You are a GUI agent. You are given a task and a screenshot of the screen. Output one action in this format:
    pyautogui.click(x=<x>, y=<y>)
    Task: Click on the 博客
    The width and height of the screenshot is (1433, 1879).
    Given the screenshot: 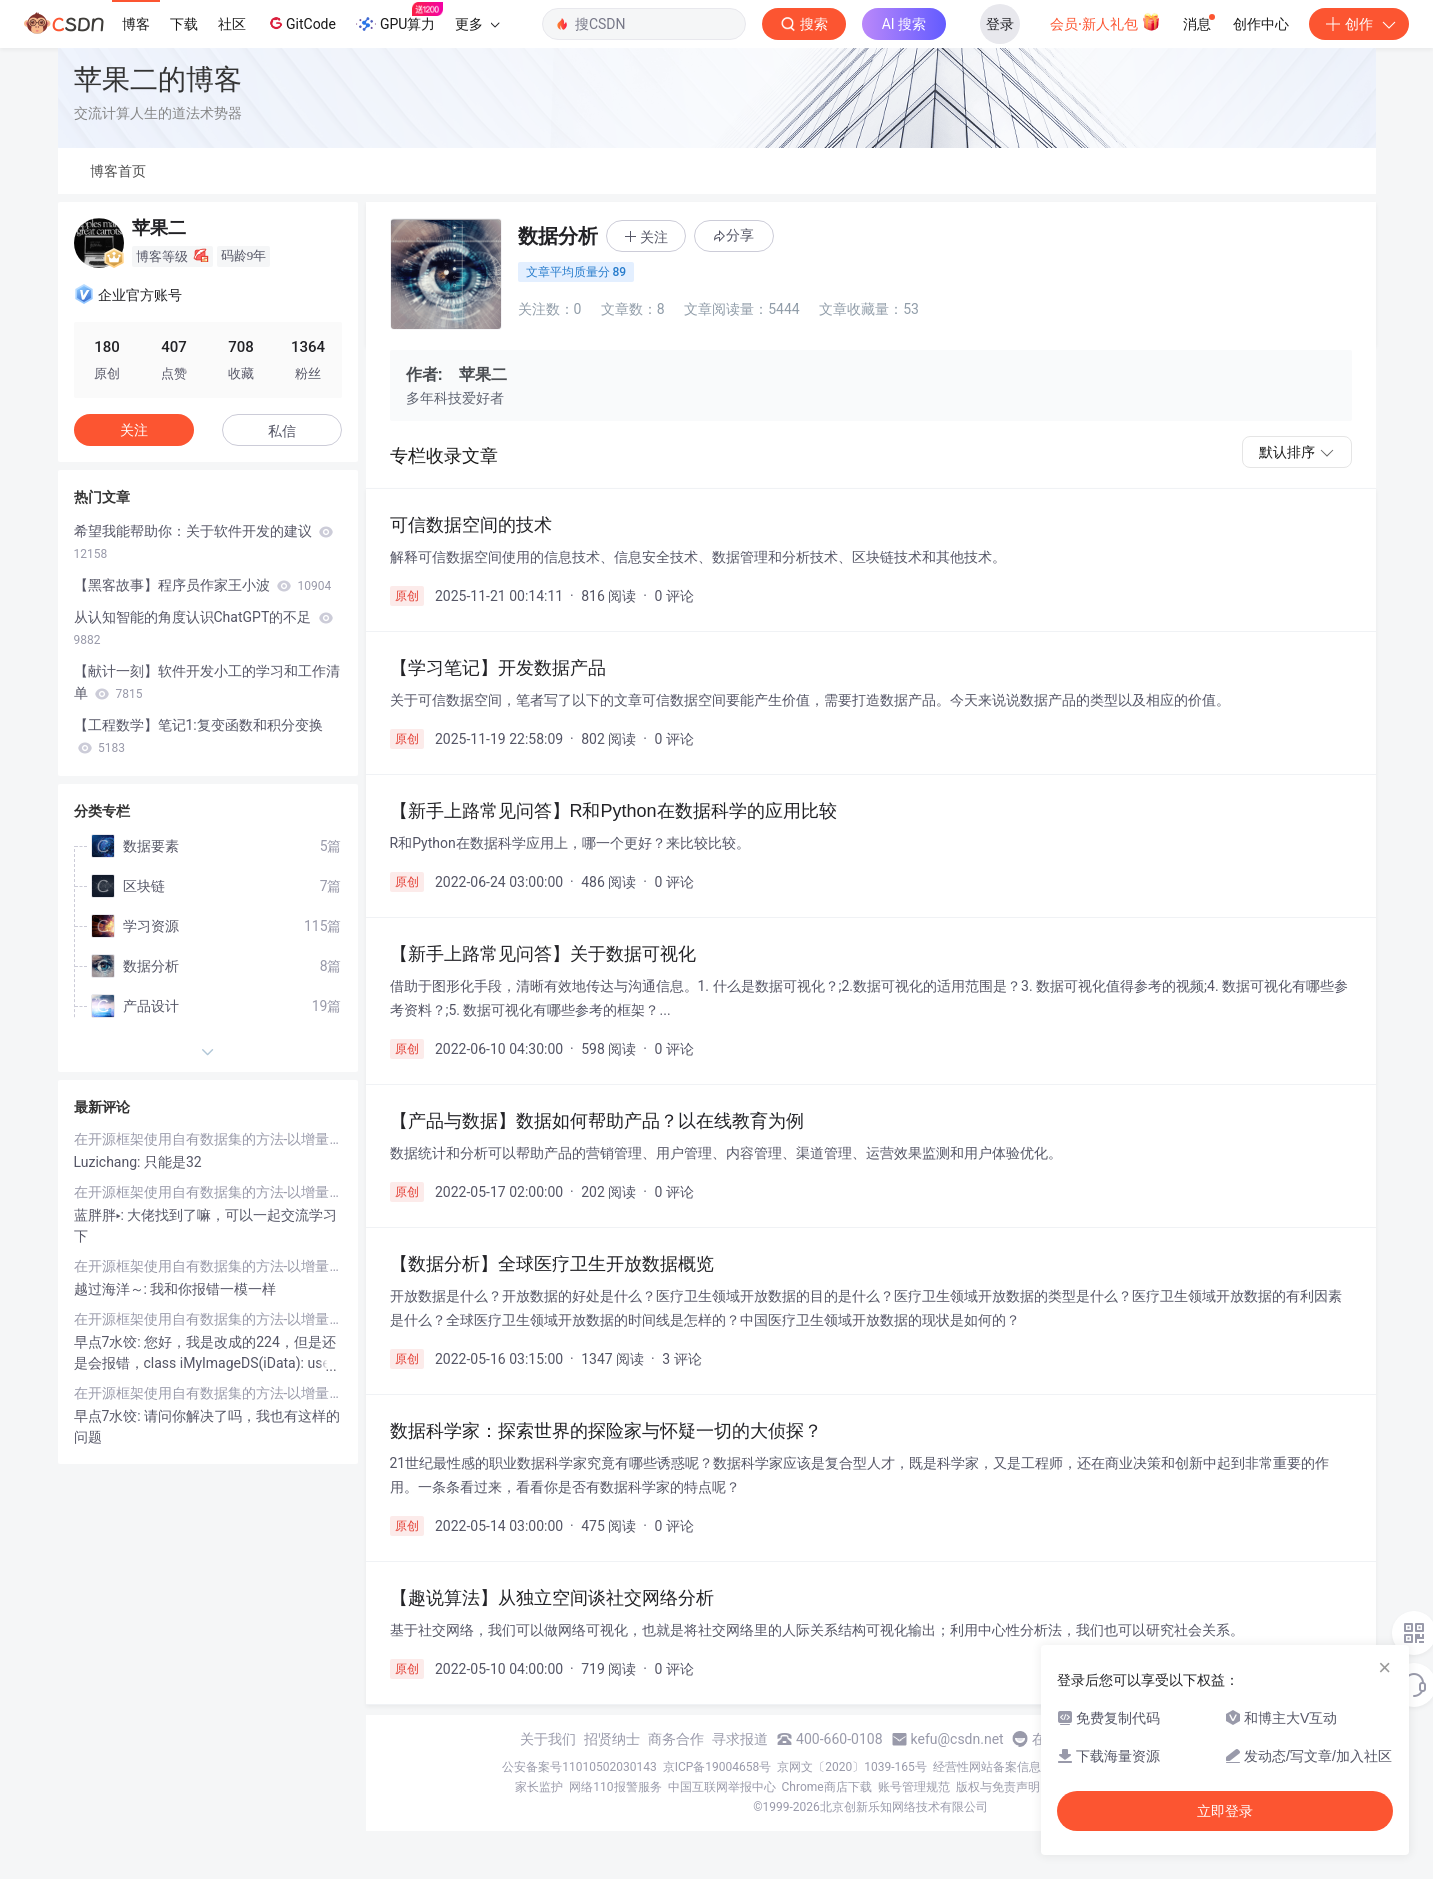 What is the action you would take?
    pyautogui.click(x=136, y=24)
    